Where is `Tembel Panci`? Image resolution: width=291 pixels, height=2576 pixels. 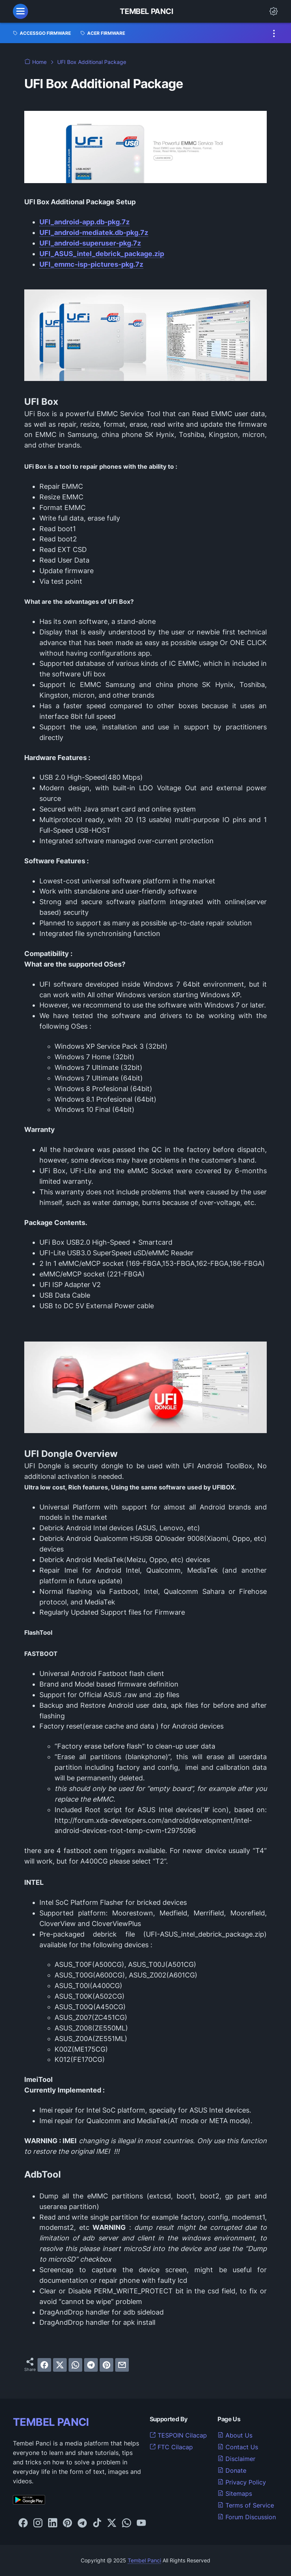 Tembel Panci is located at coordinates (146, 11).